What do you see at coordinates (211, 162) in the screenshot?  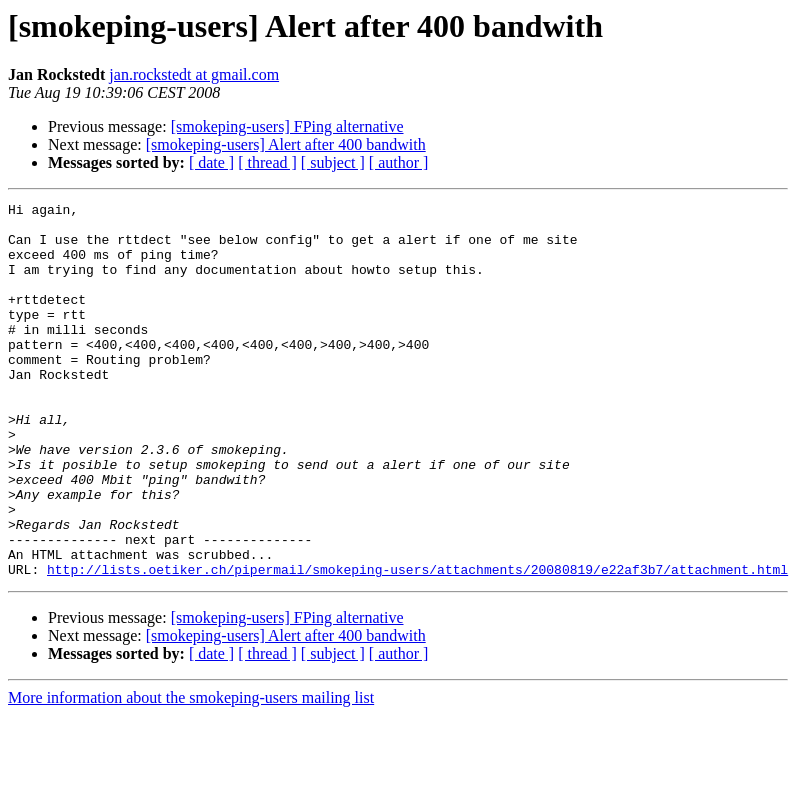 I see `[ date ]` at bounding box center [211, 162].